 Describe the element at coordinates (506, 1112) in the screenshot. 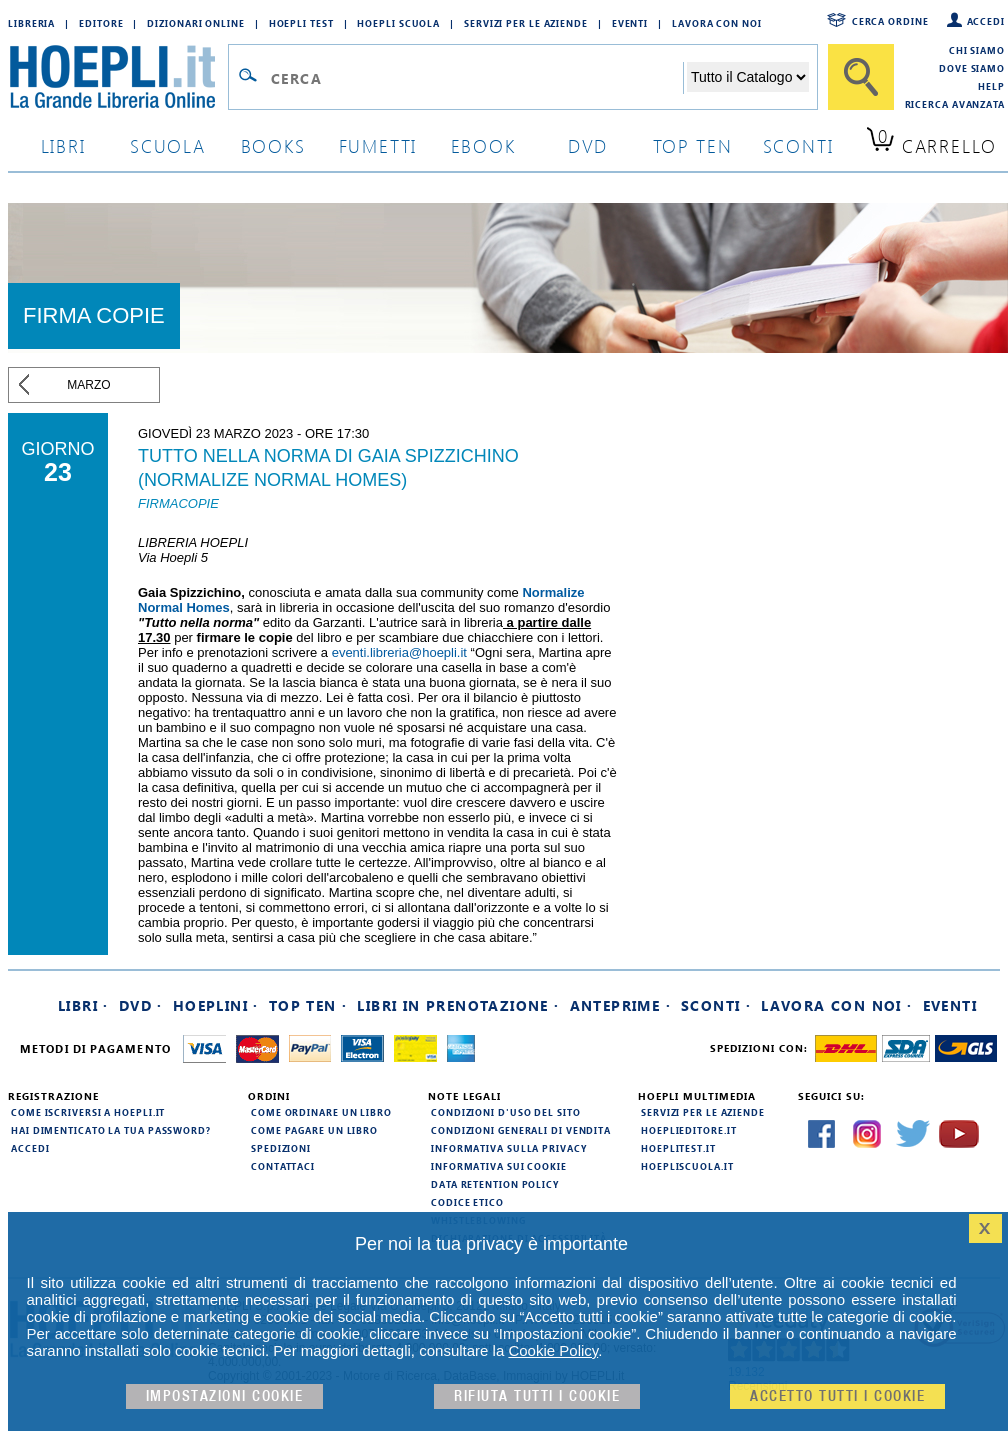

I see `Condizioni d'uso del sito` at that location.